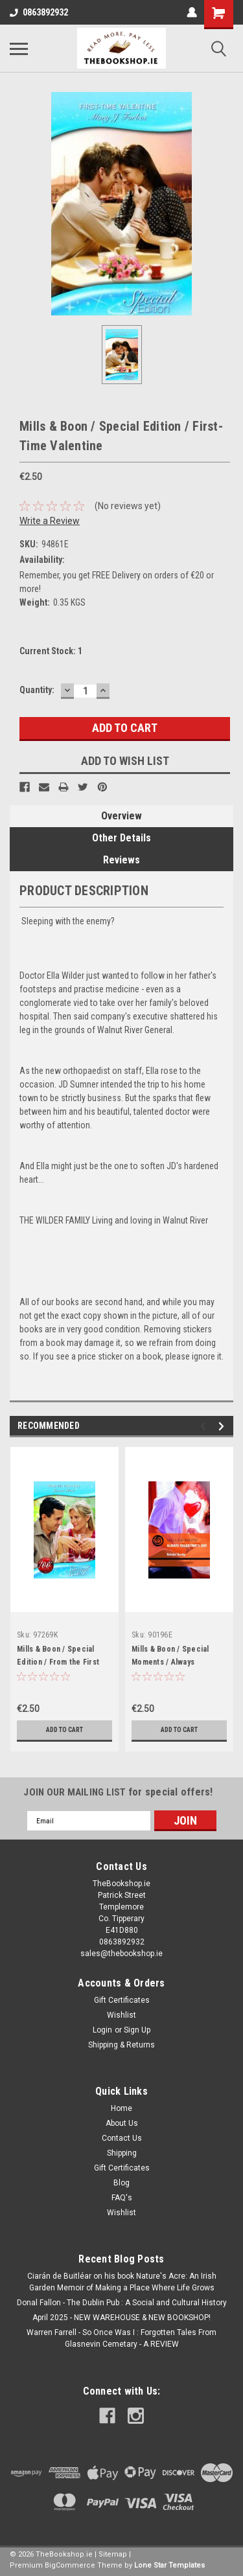 The height and width of the screenshot is (2576, 243). What do you see at coordinates (121, 860) in the screenshot?
I see `Reviews` at bounding box center [121, 860].